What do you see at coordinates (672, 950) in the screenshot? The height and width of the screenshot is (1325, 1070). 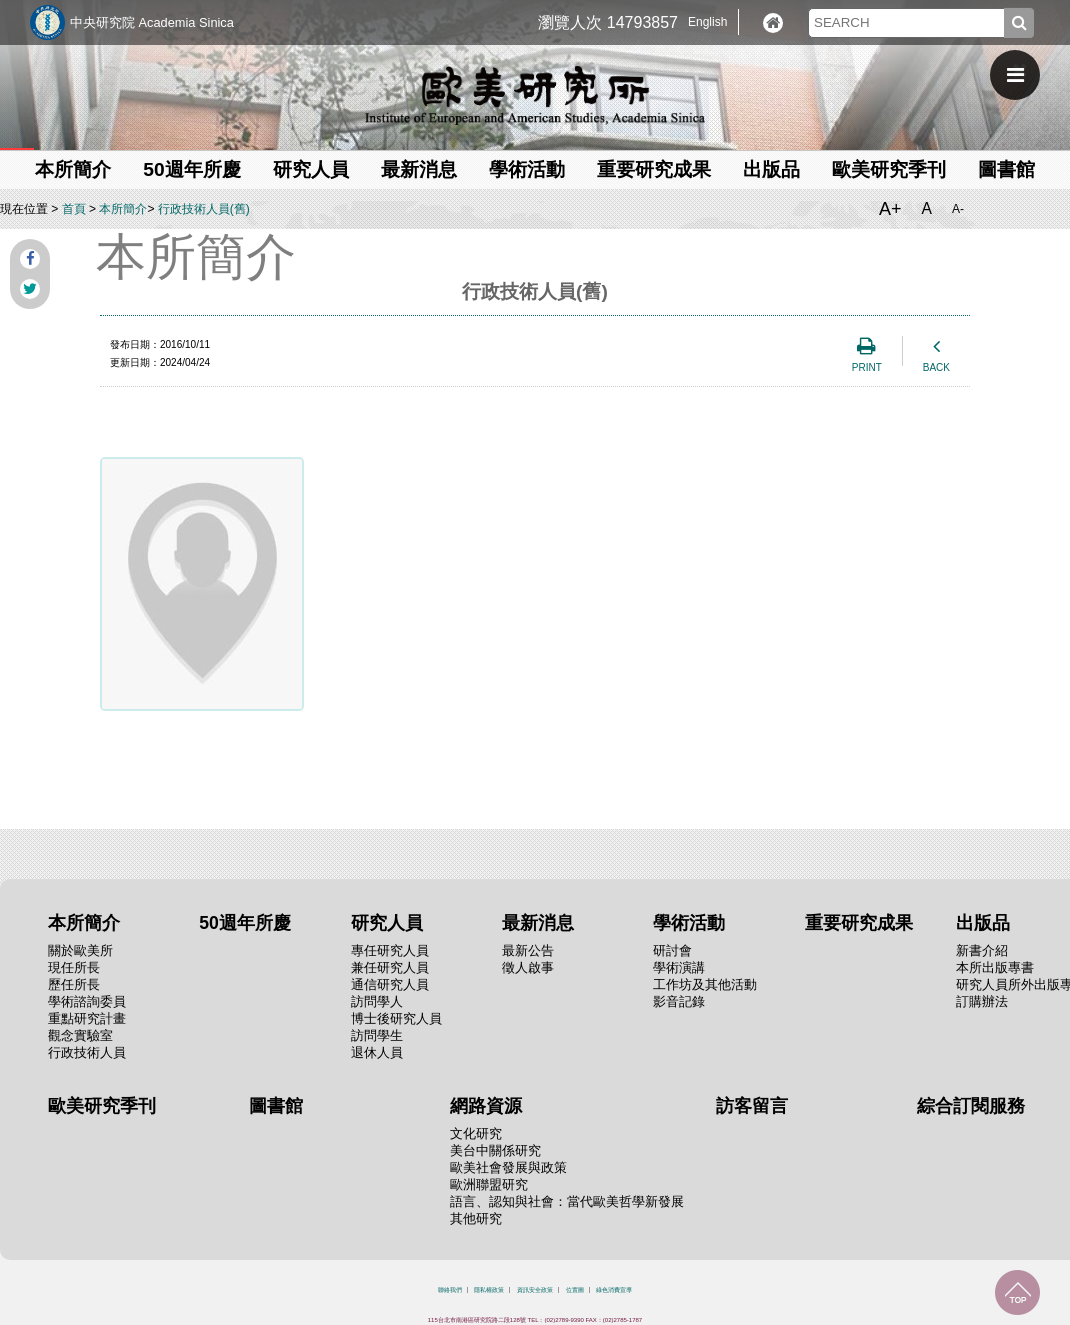 I see `研討會` at bounding box center [672, 950].